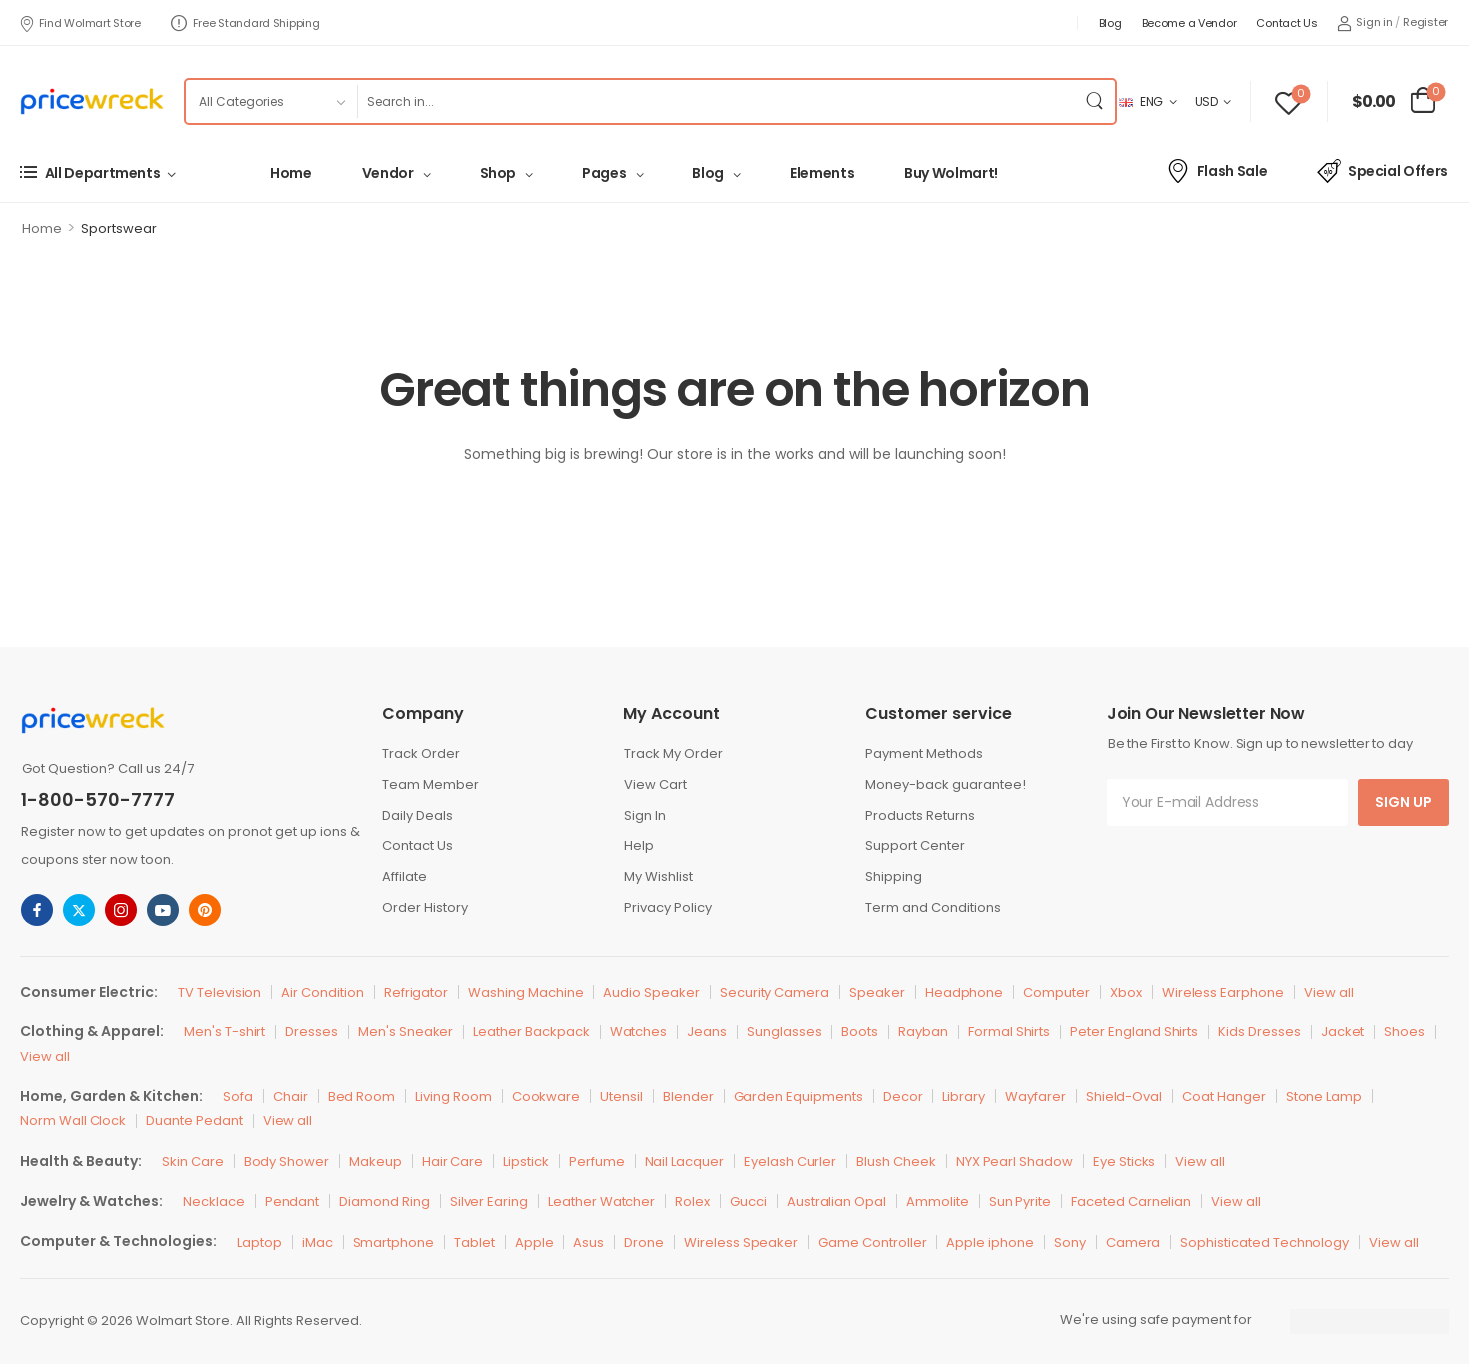 The width and height of the screenshot is (1469, 1364). What do you see at coordinates (425, 907) in the screenshot?
I see `Order History` at bounding box center [425, 907].